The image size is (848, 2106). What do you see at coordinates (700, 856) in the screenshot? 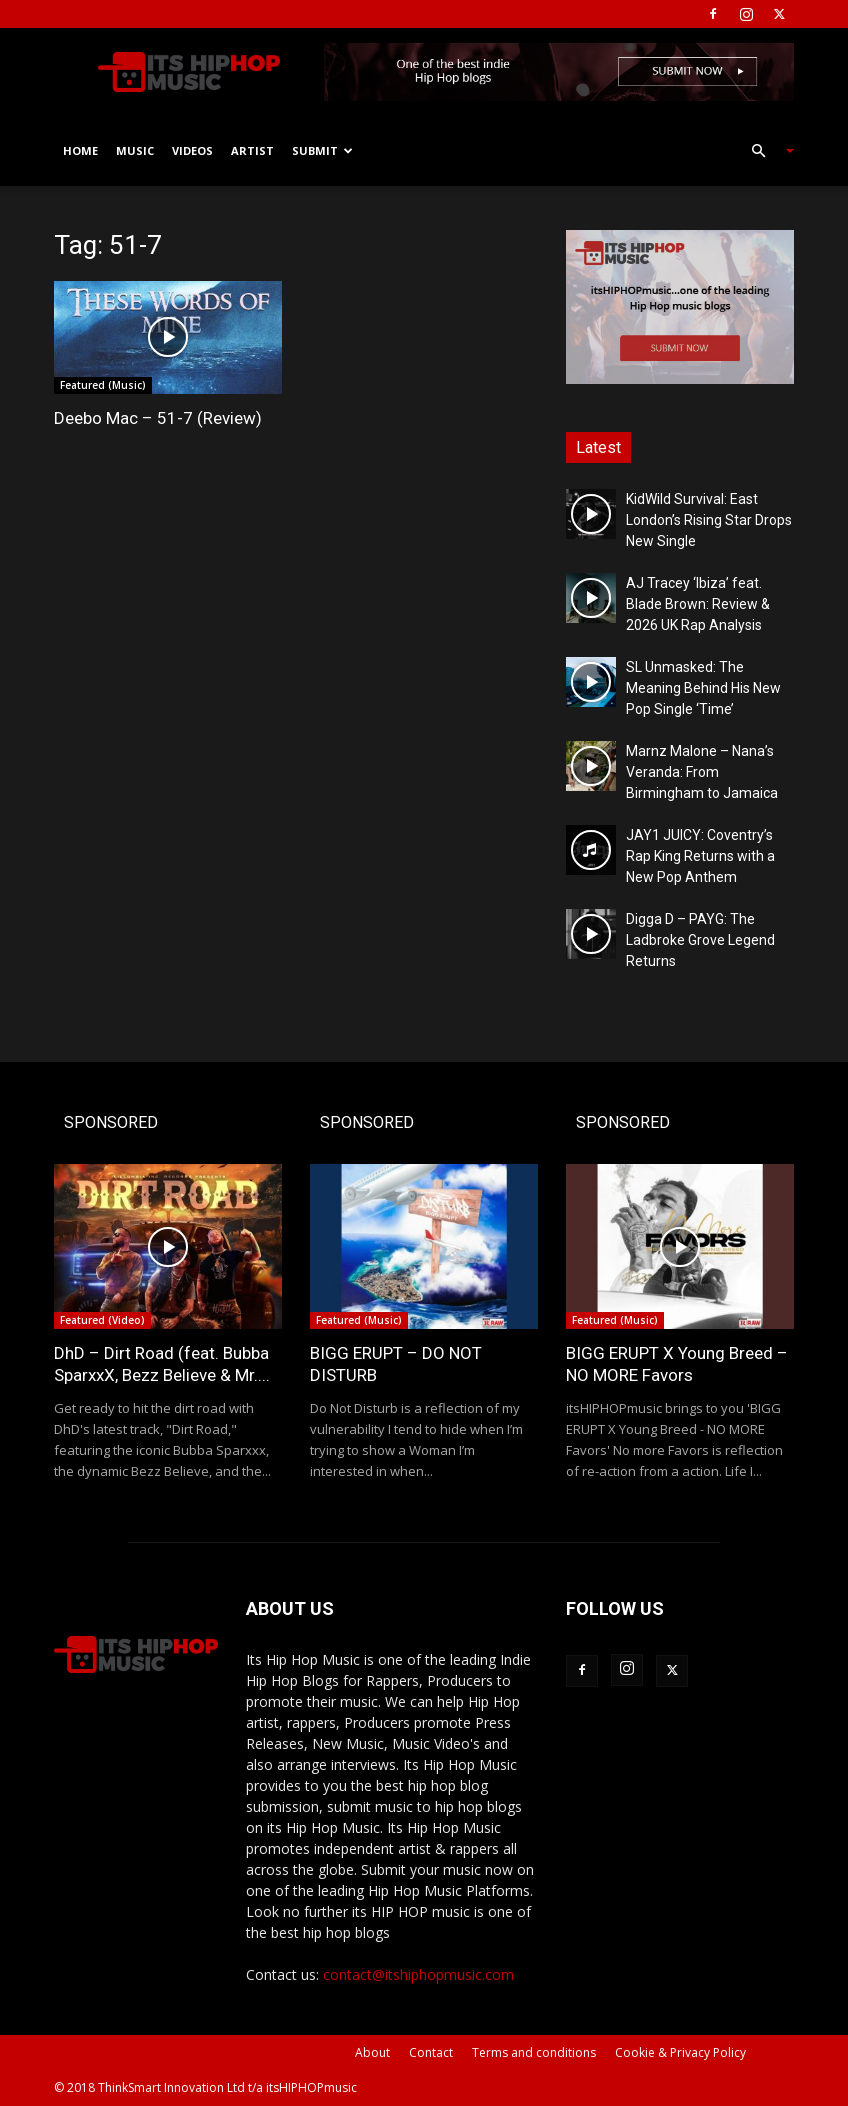
I see `JAY1 JUICY: Coventry’s Rap King Returns with a New Pop Anthem` at bounding box center [700, 856].